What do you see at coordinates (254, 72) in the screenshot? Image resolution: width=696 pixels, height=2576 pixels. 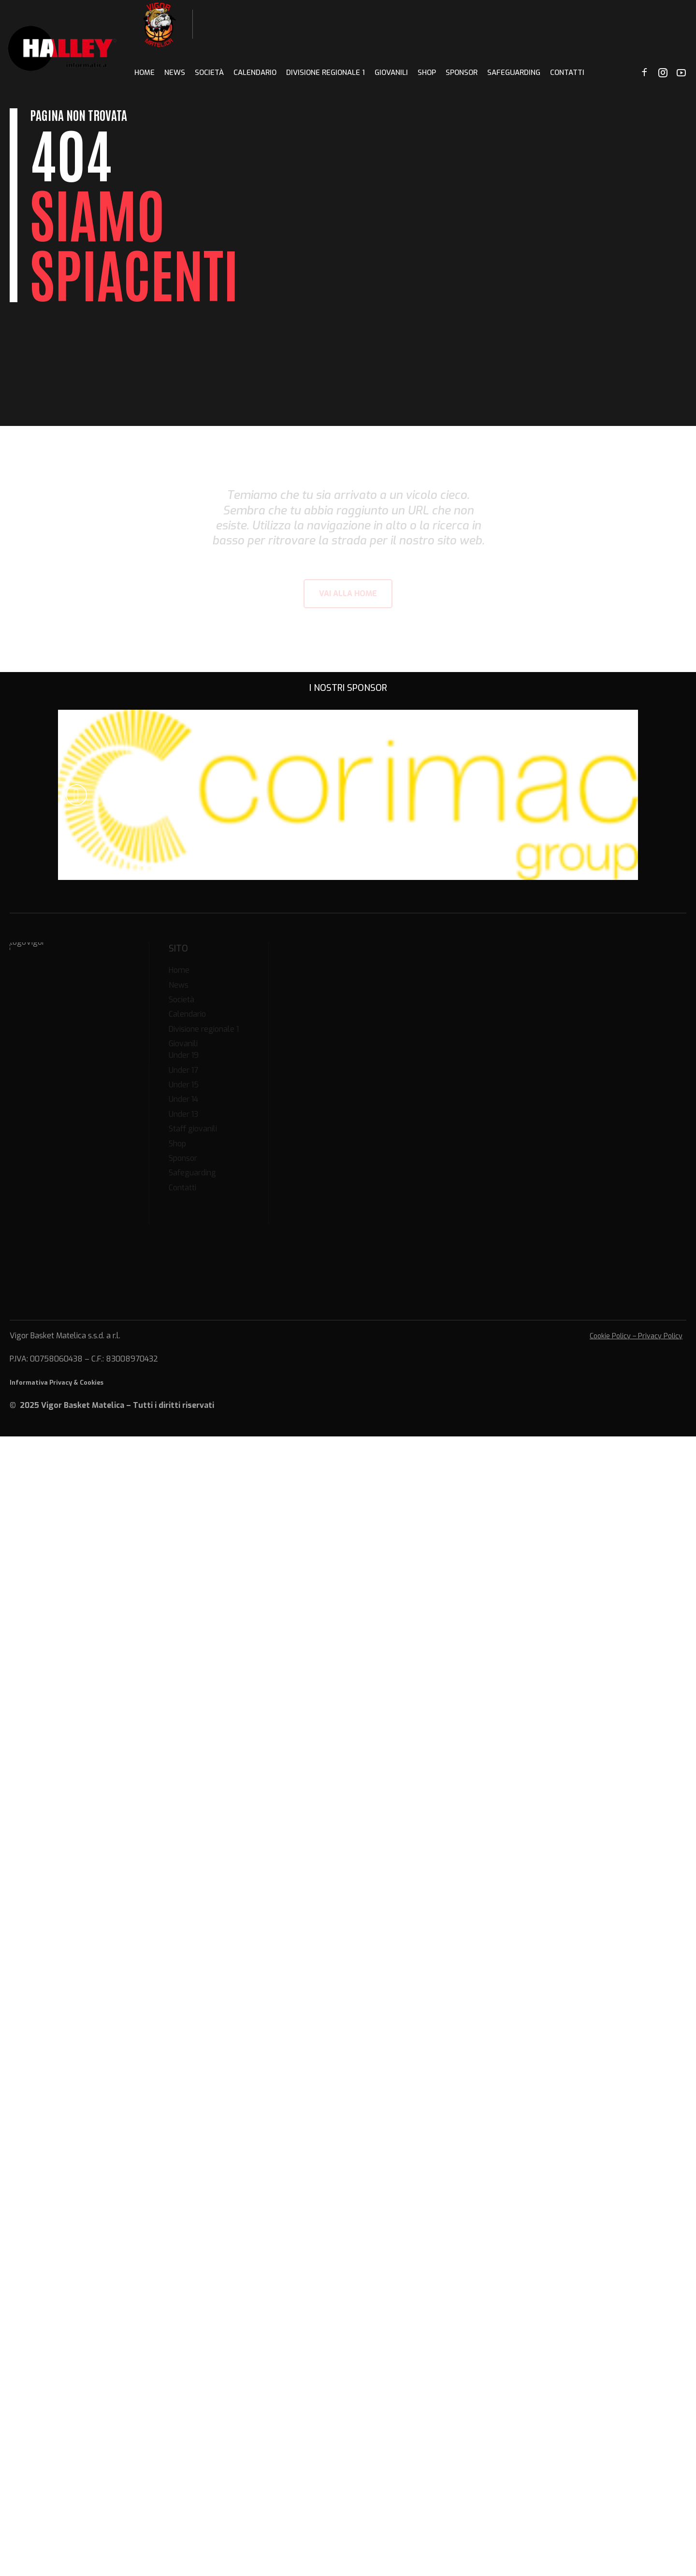 I see `Calendario` at bounding box center [254, 72].